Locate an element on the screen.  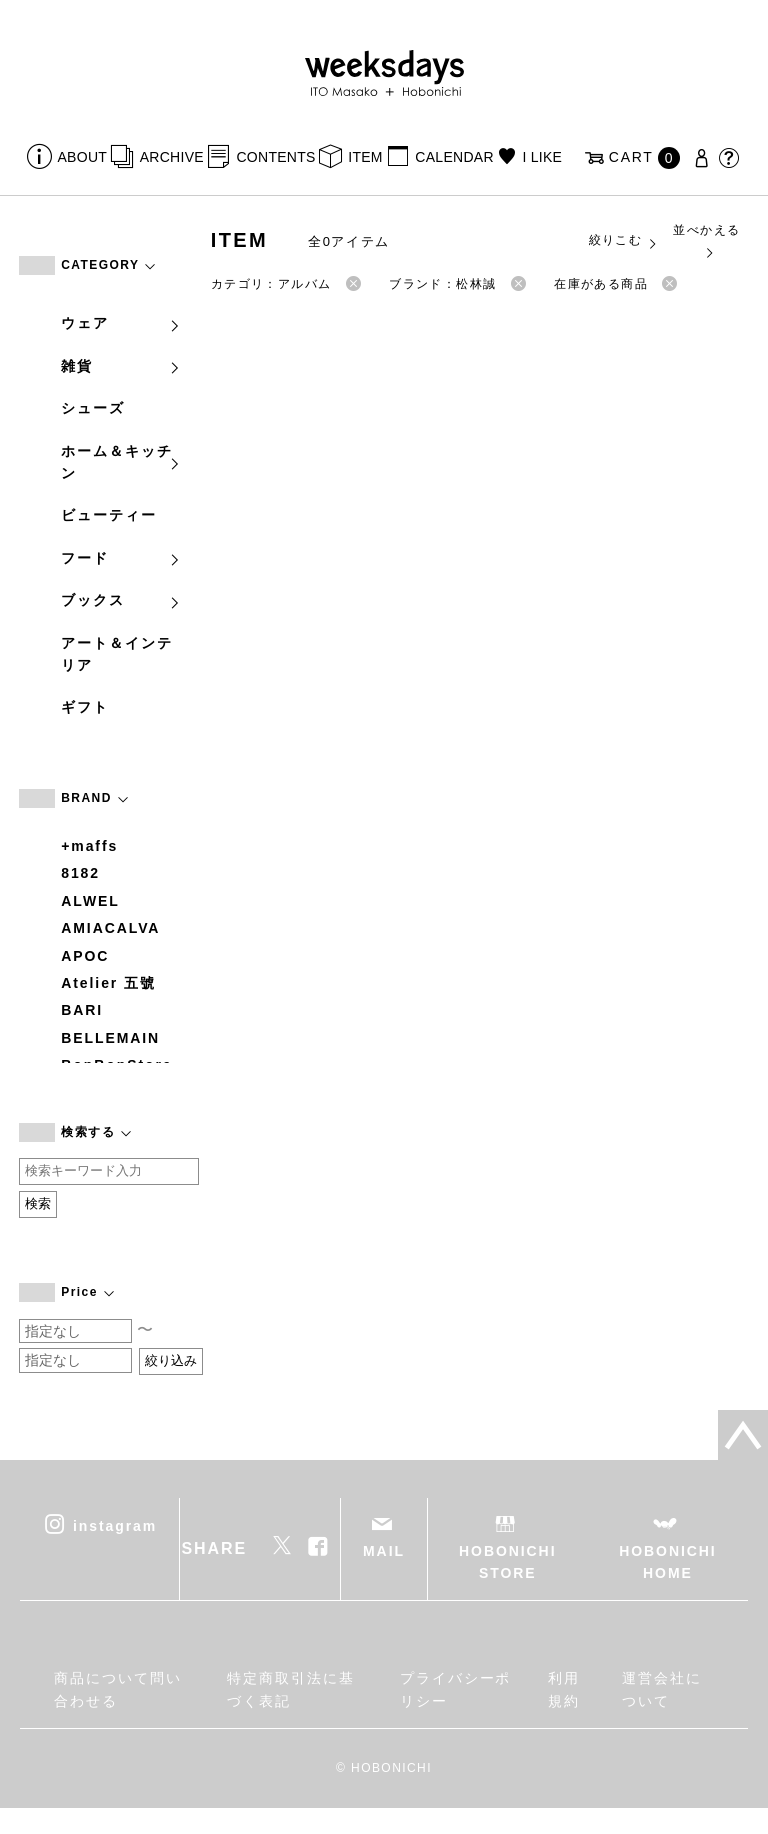
instagram is located at coordinates (115, 1525).